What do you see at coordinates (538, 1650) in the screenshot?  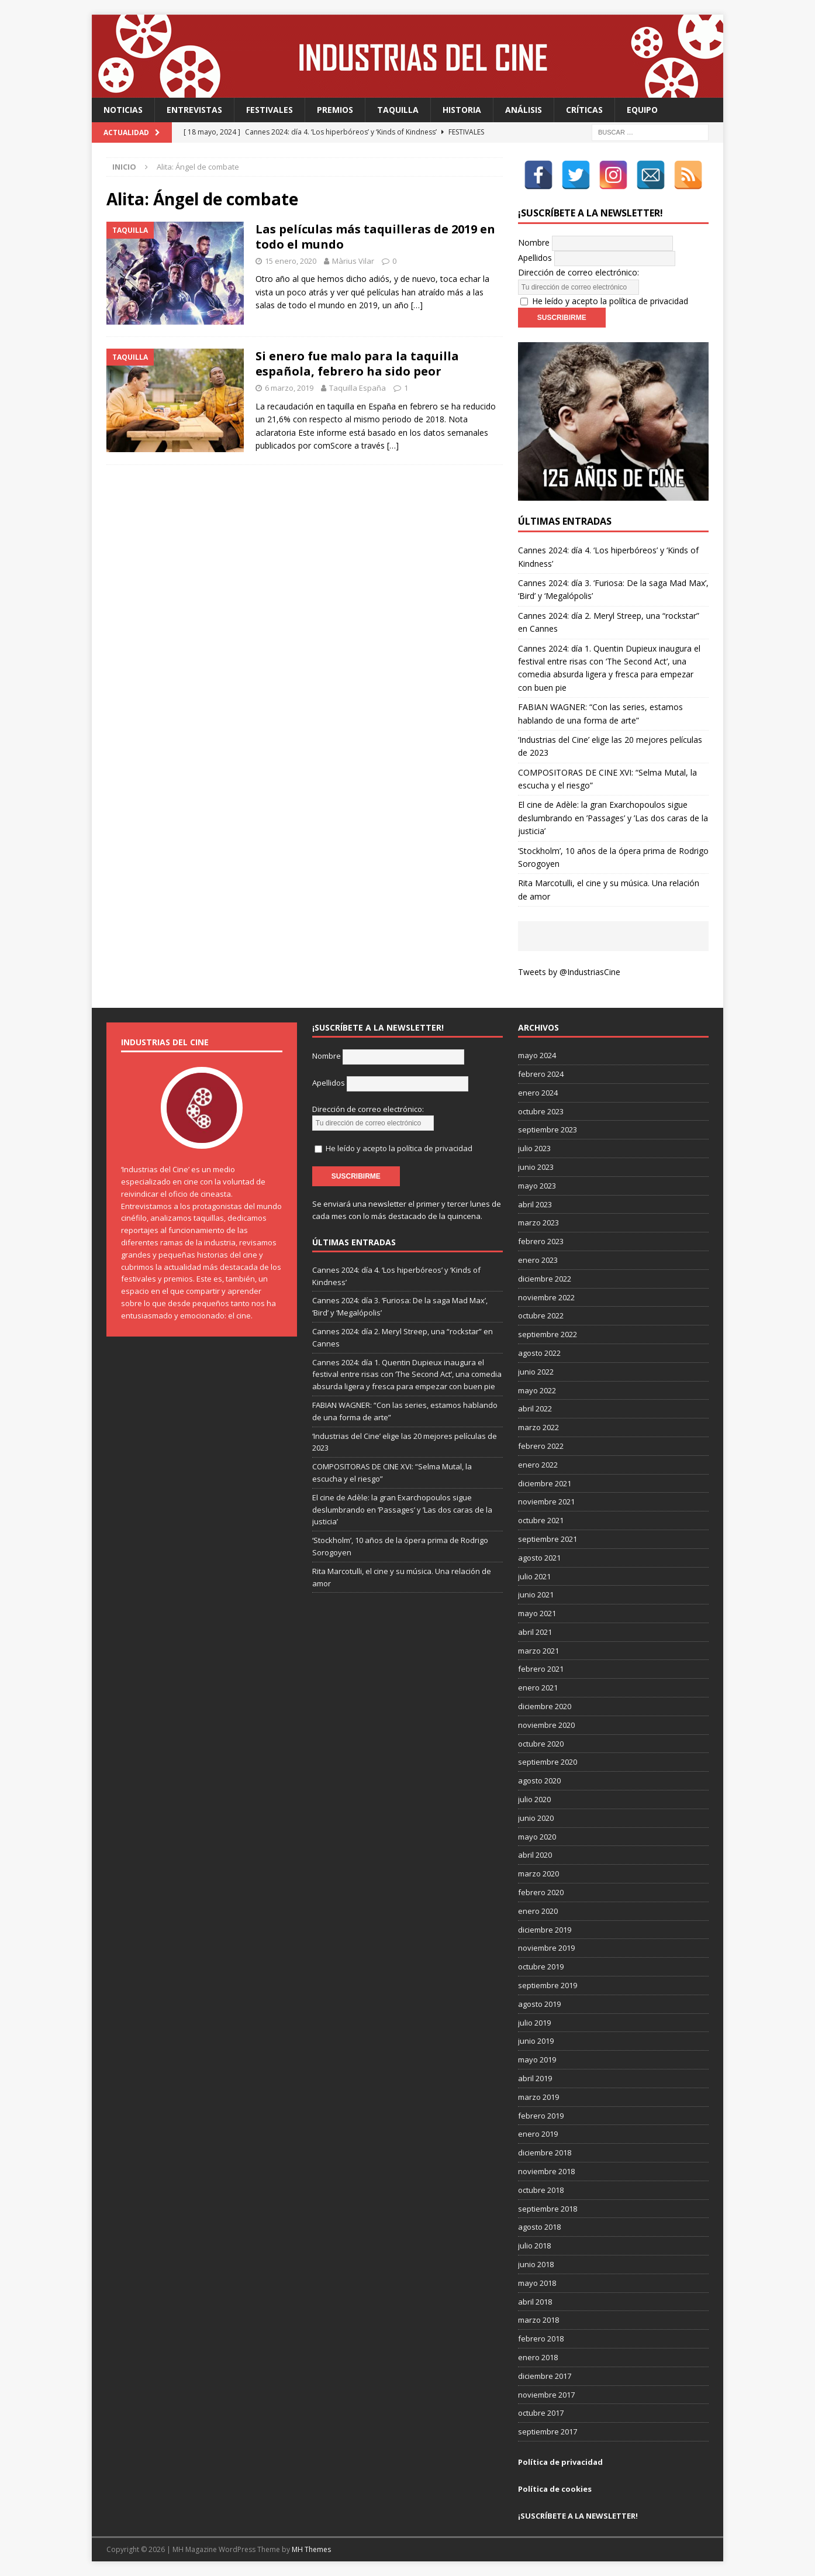 I see `marzo 2021` at bounding box center [538, 1650].